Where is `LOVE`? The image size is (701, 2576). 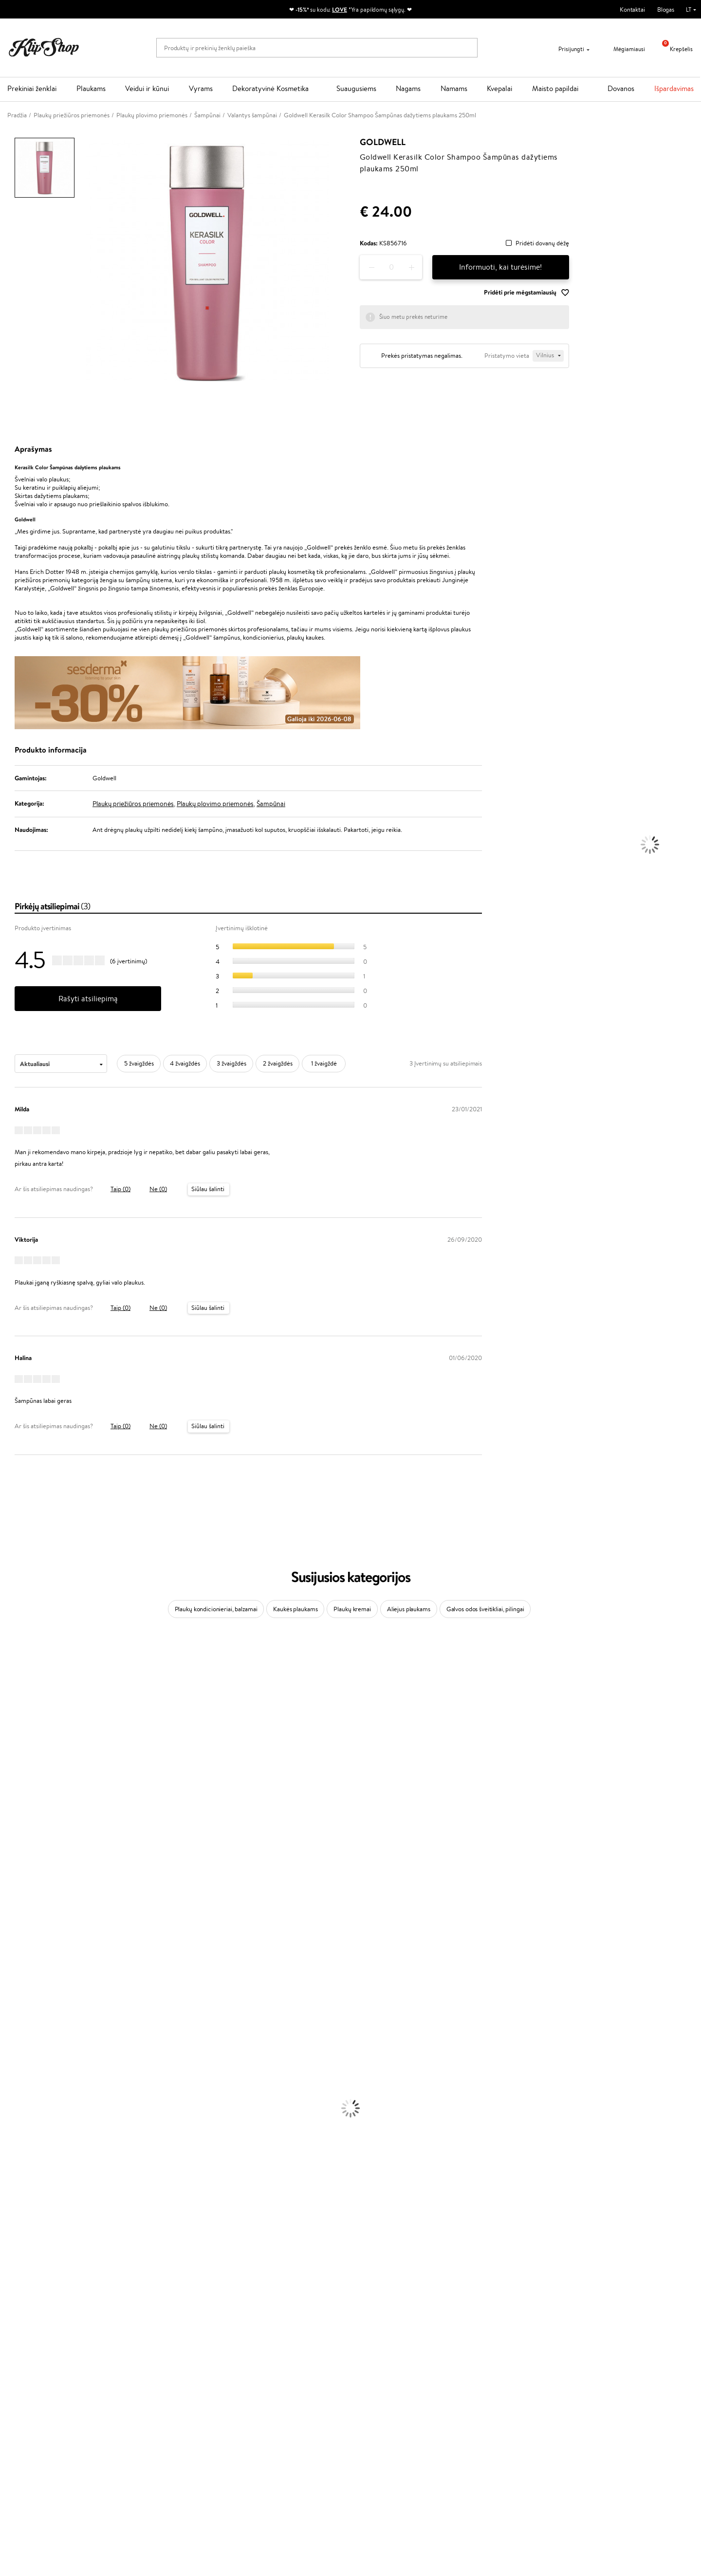
LOVE is located at coordinates (339, 9).